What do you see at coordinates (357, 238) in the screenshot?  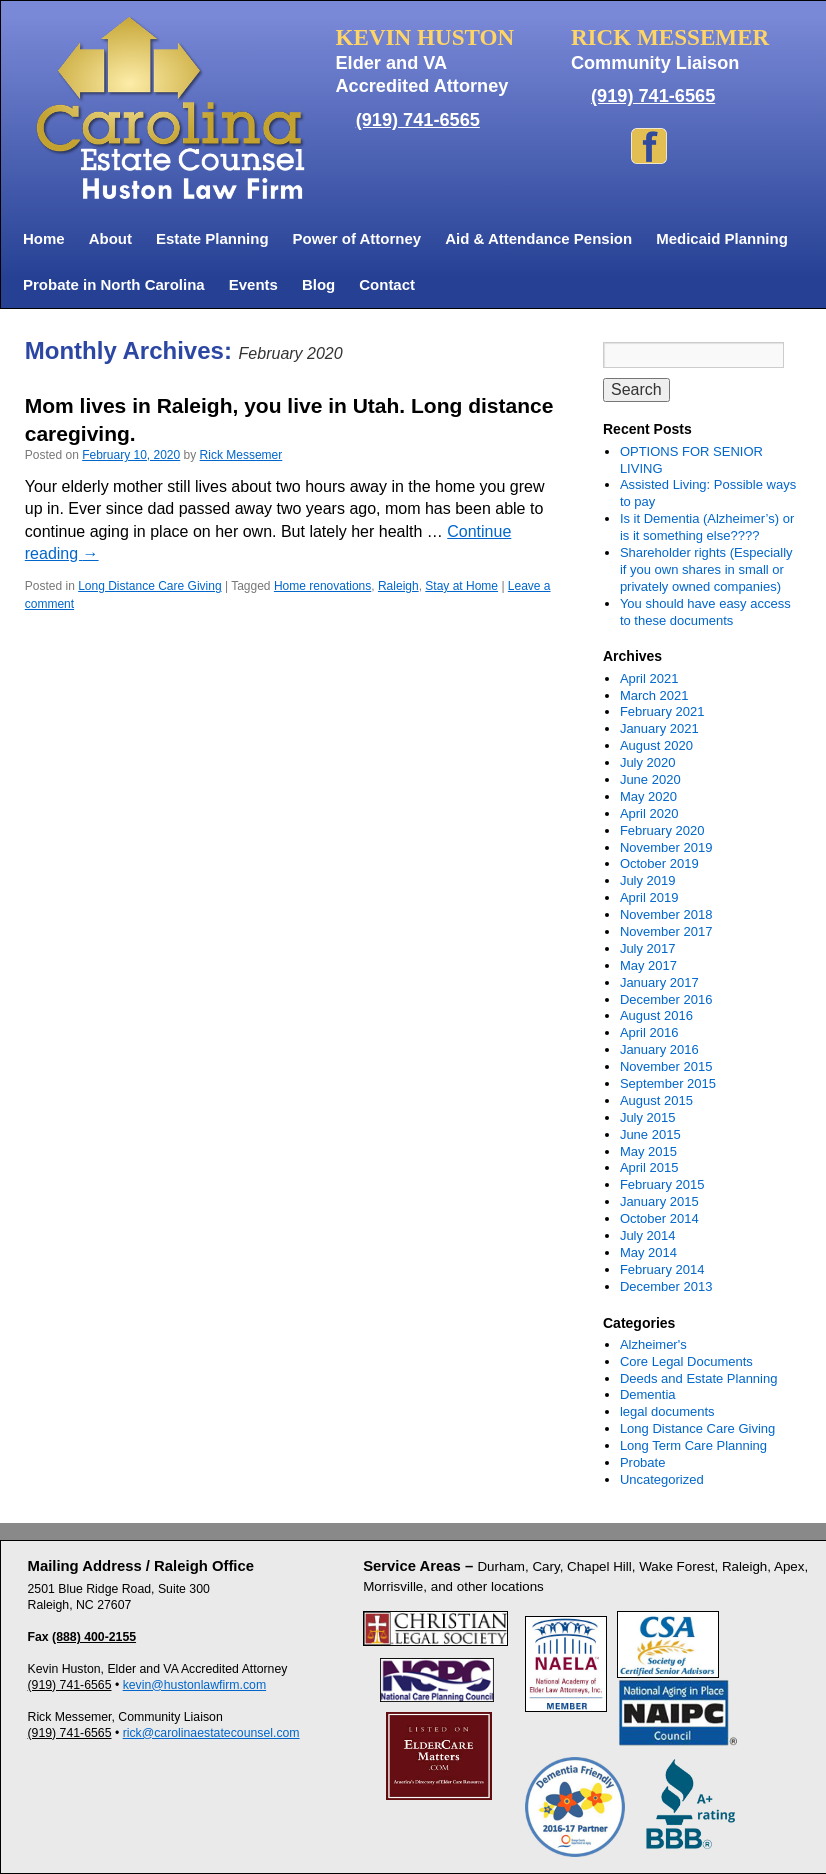 I see `Power of Attorney` at bounding box center [357, 238].